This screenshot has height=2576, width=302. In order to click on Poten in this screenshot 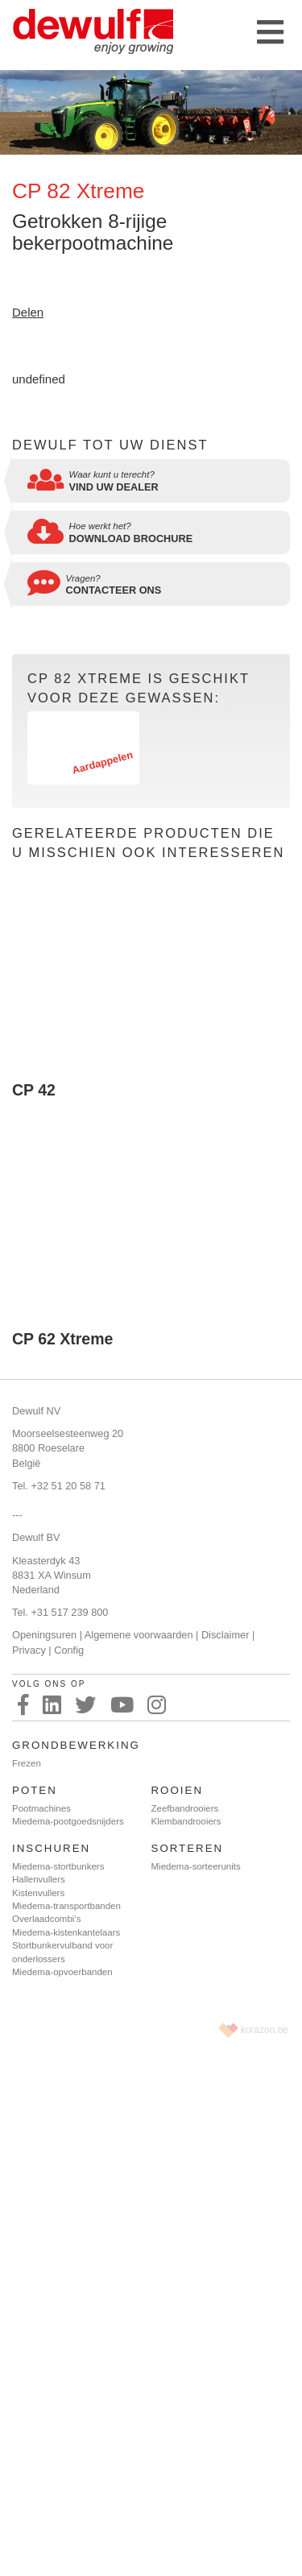, I will do `click(34, 1790)`.